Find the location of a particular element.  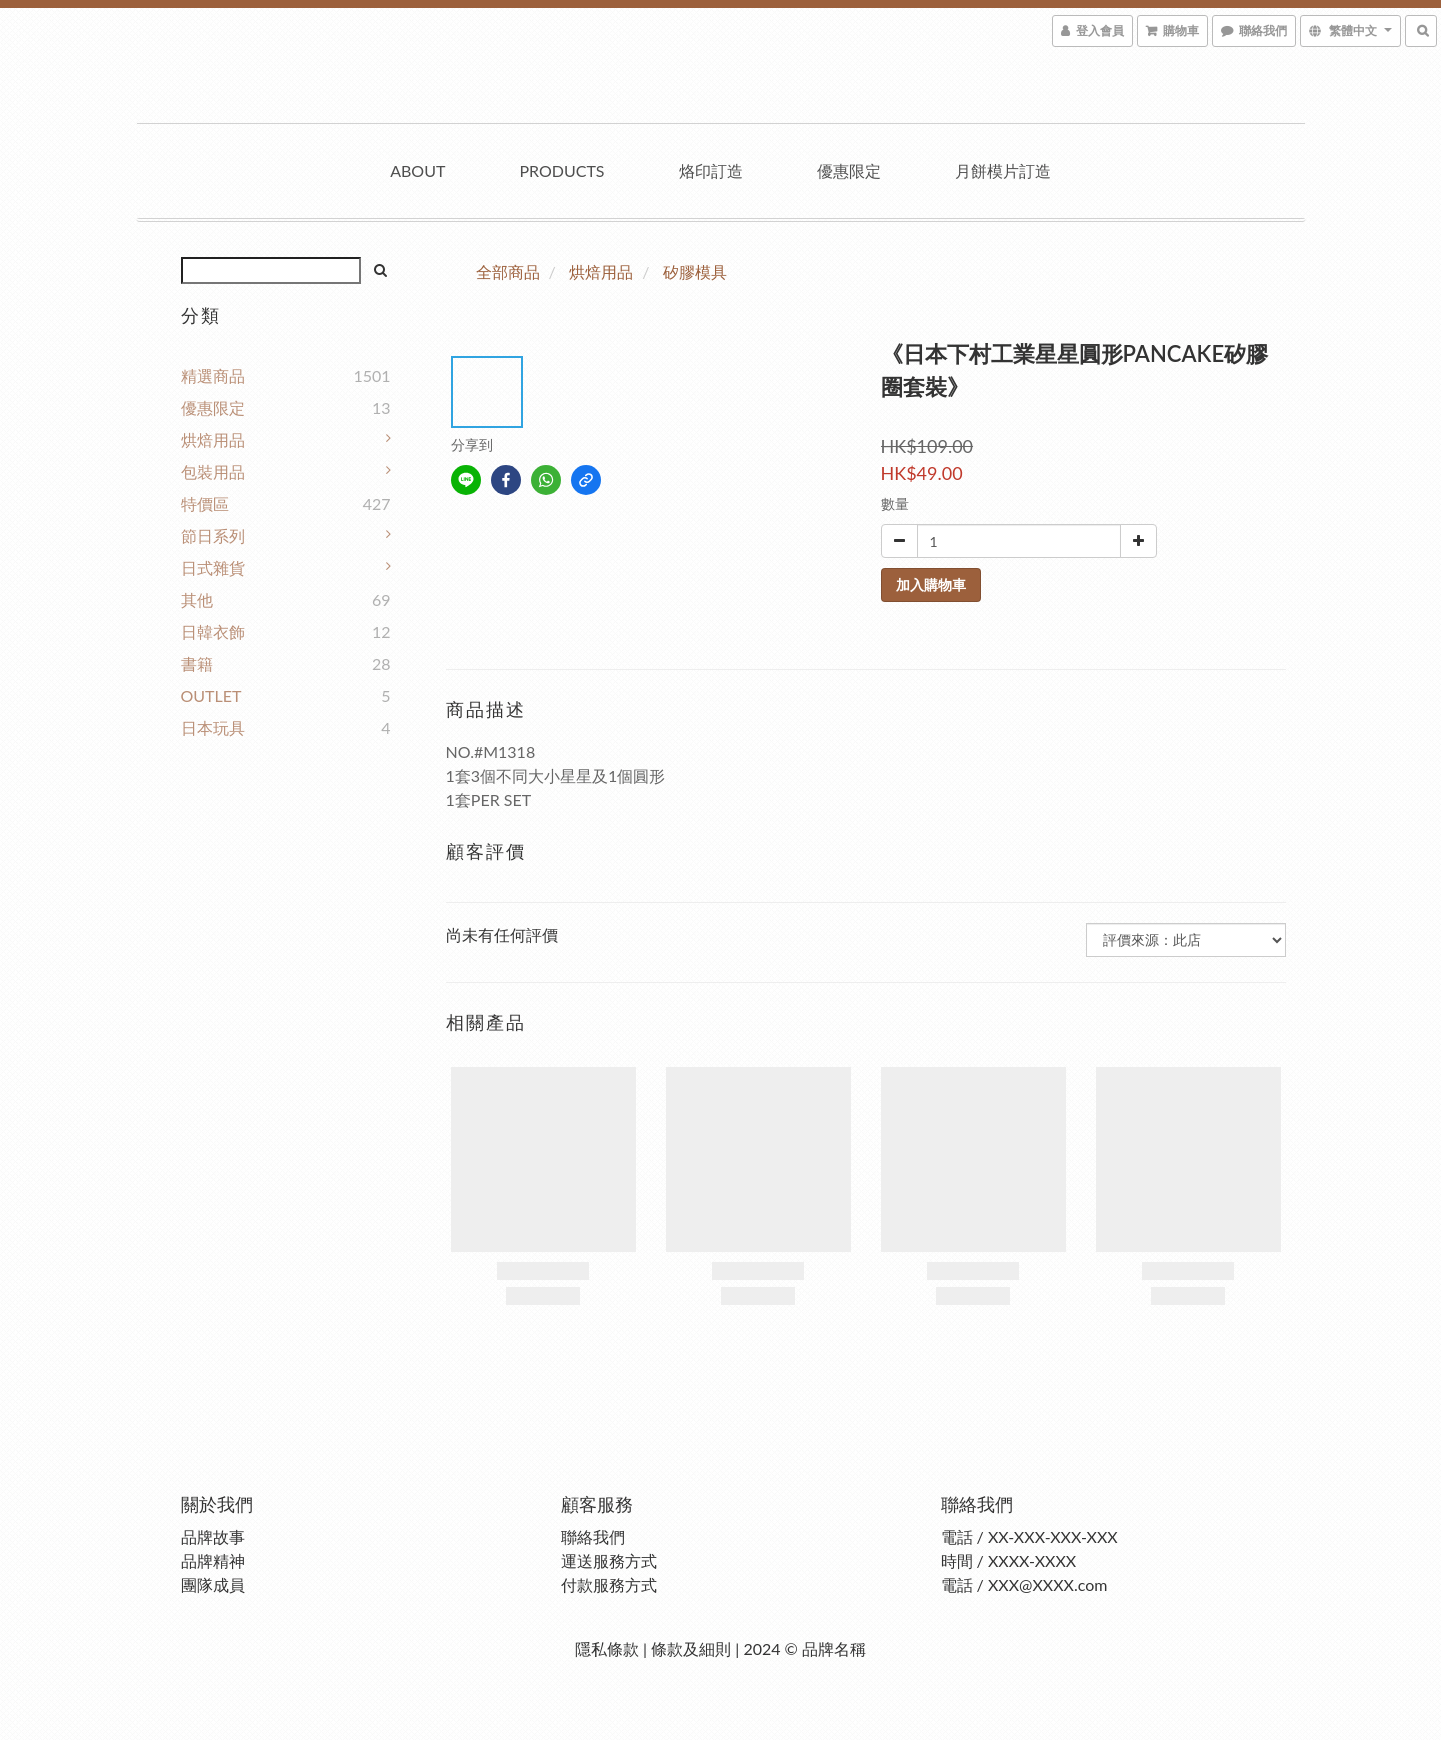

About is located at coordinates (417, 170).